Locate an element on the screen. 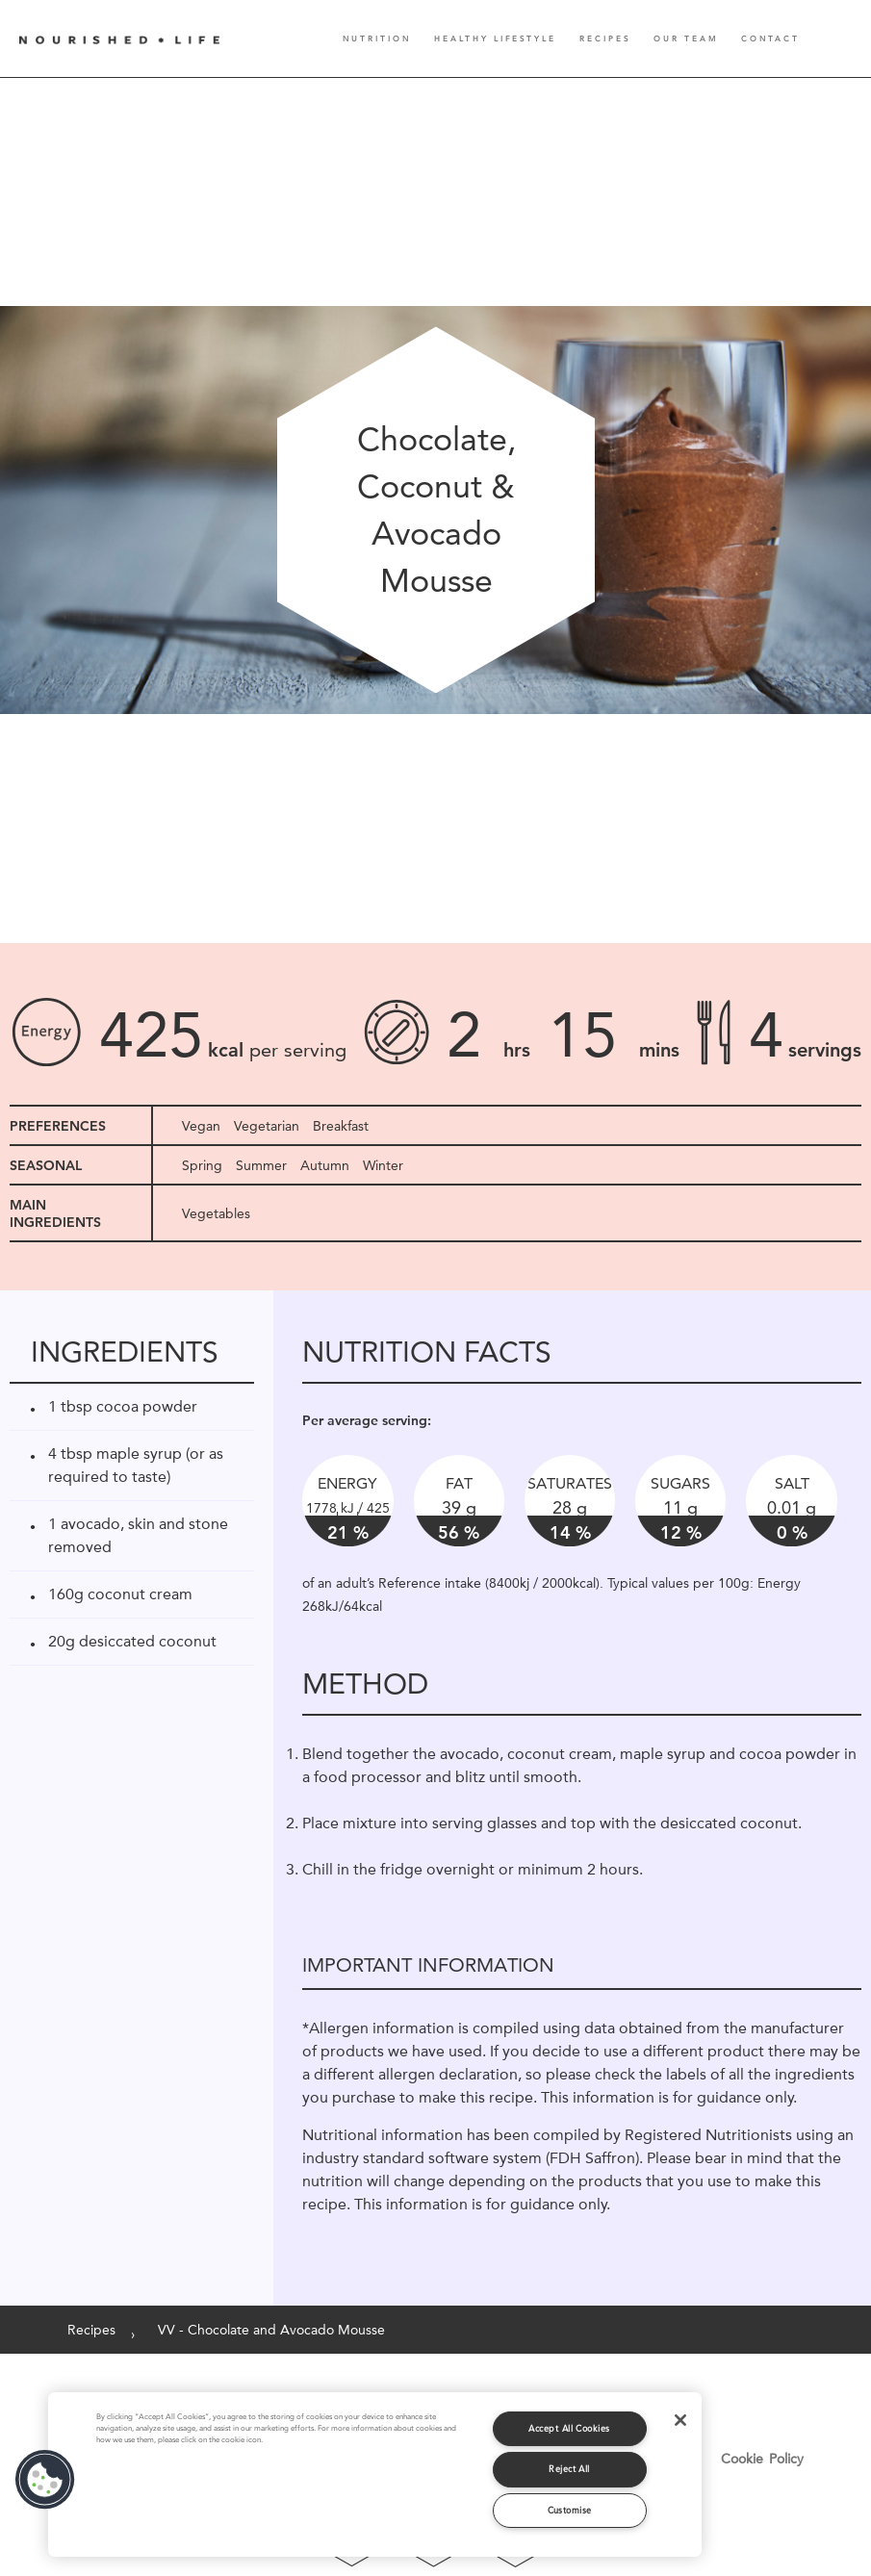  Recipes is located at coordinates (604, 39).